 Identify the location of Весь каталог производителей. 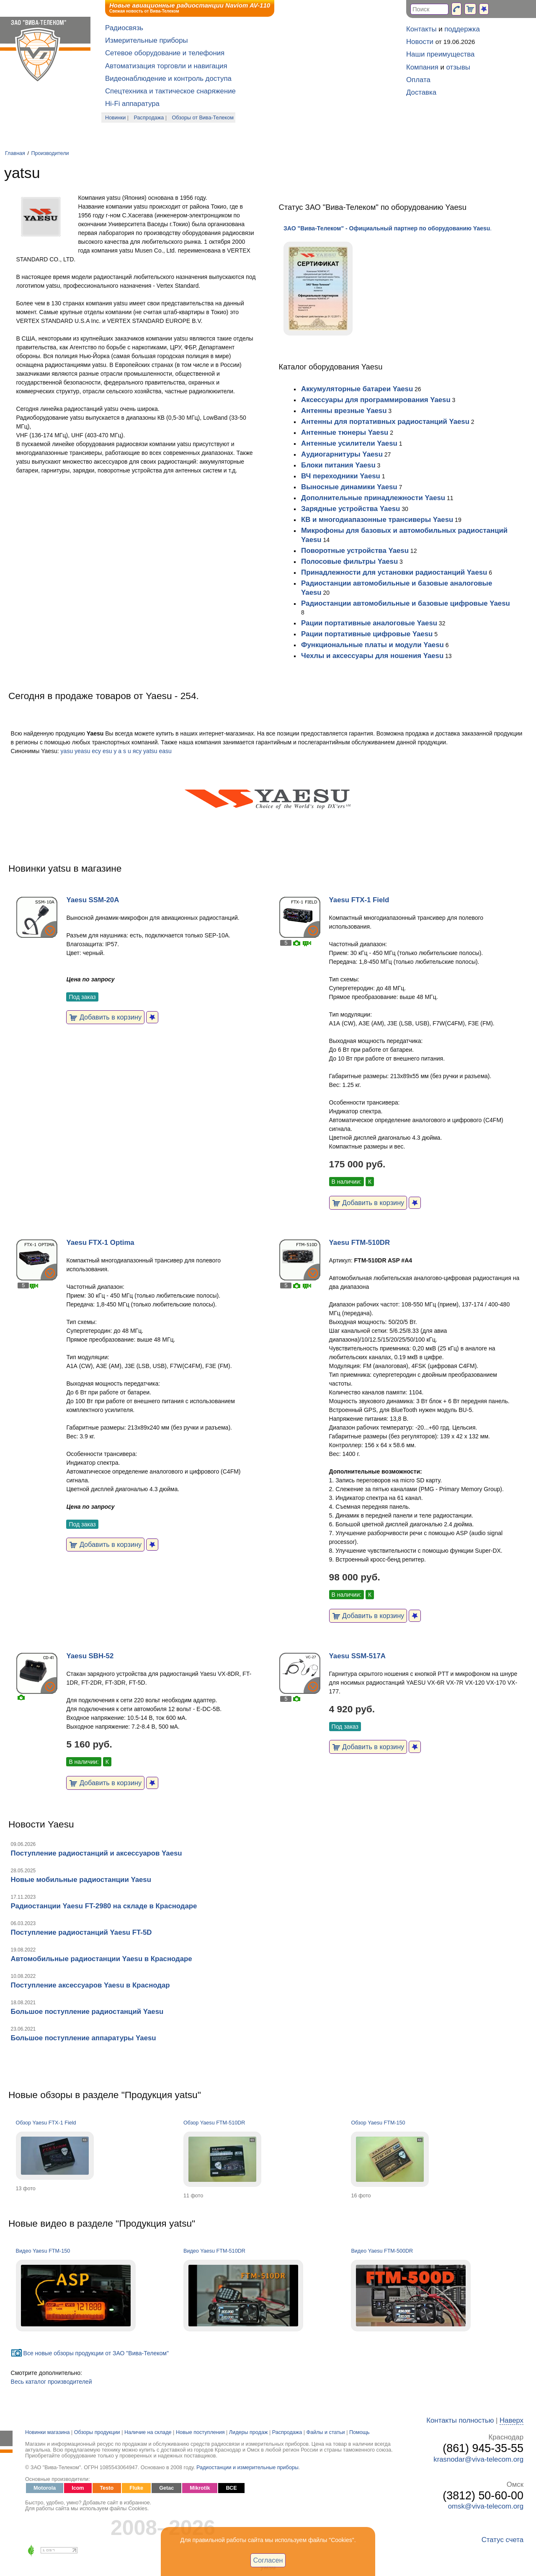
(51, 2381).